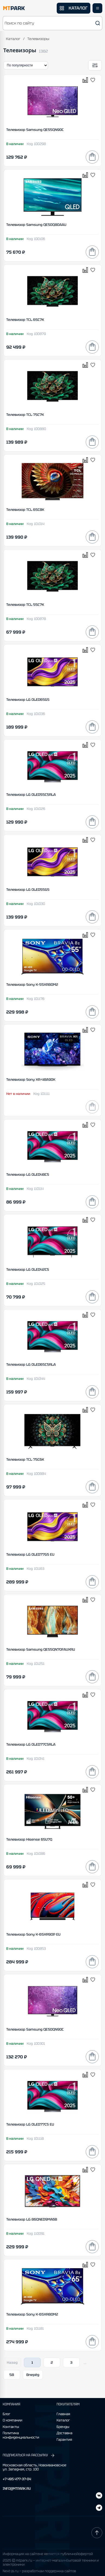  What do you see at coordinates (99, 2496) in the screenshot?
I see `[Telegram]` at bounding box center [99, 2496].